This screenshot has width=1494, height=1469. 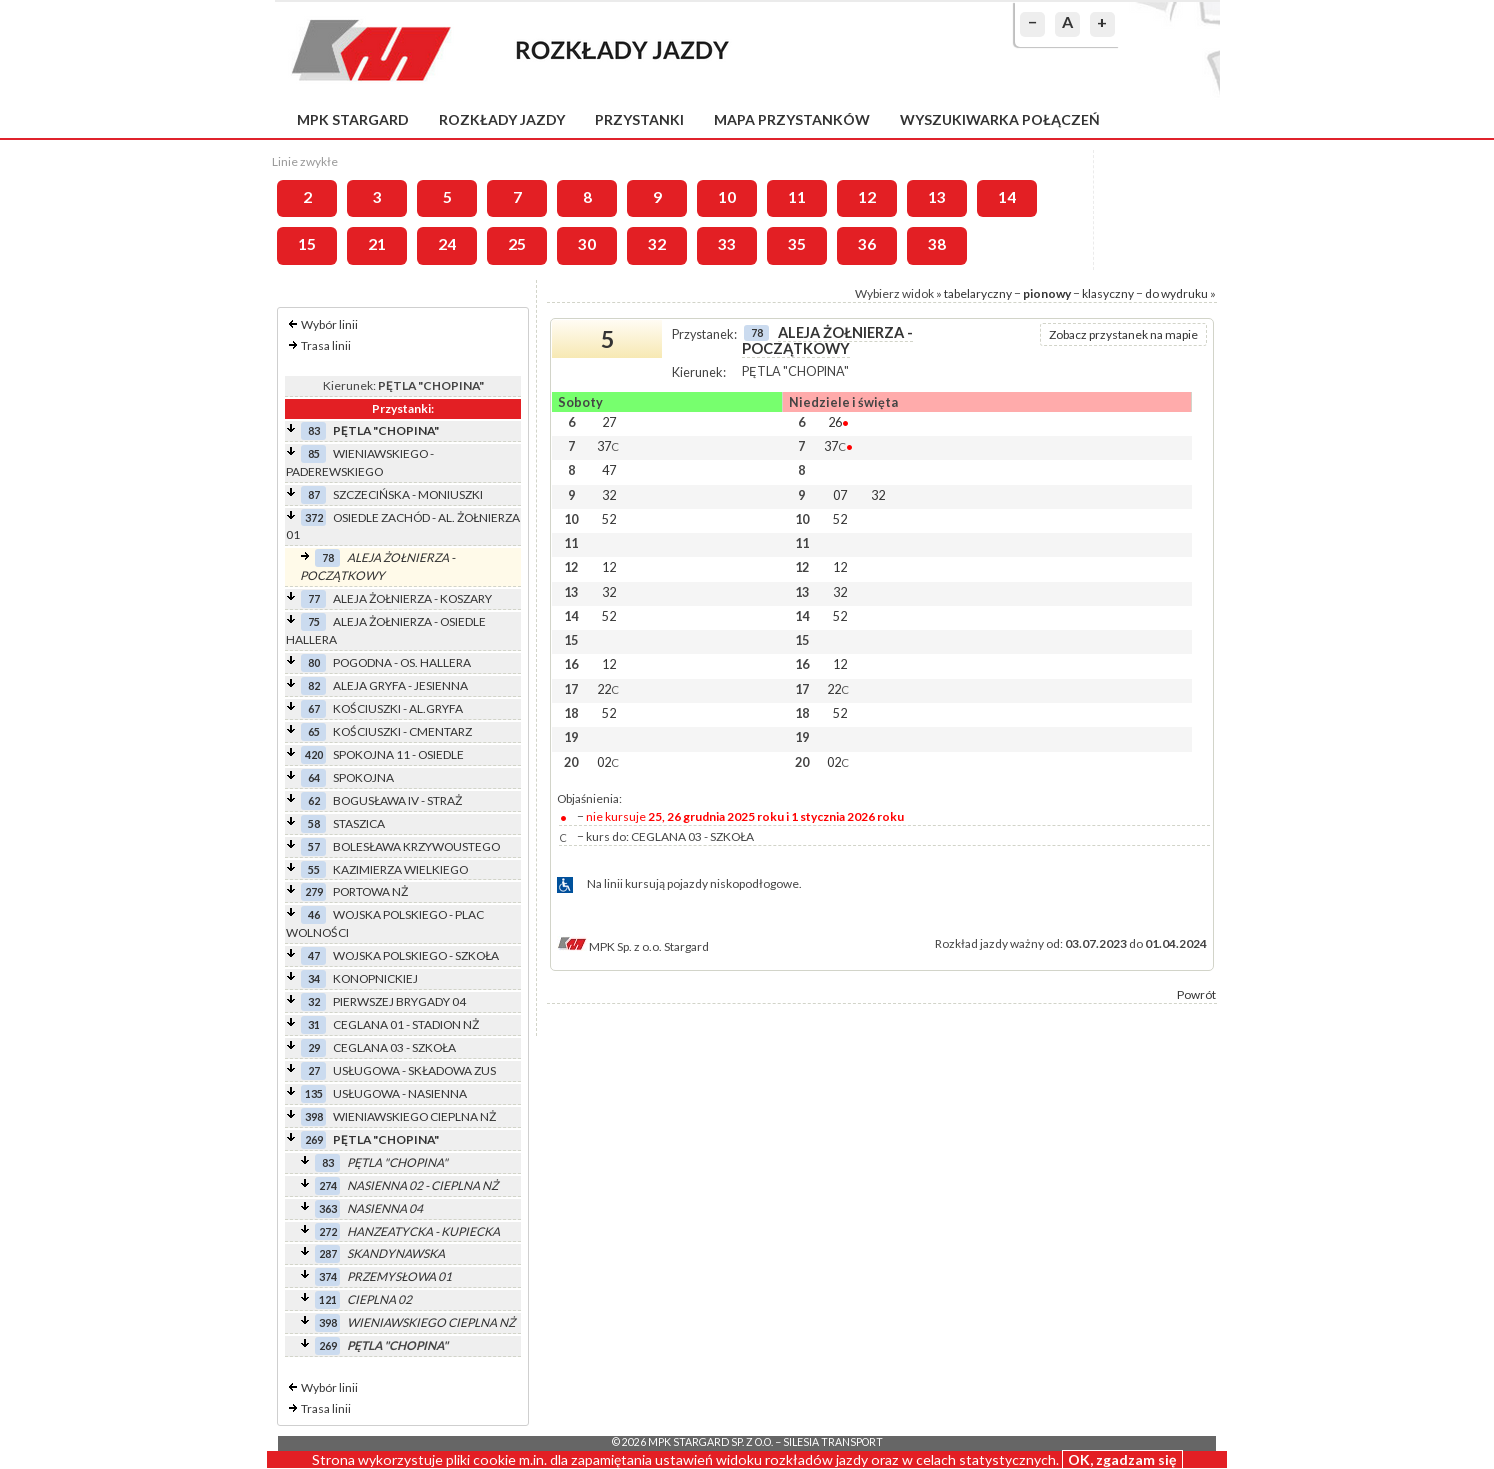 What do you see at coordinates (328, 1185) in the screenshot?
I see `274` at bounding box center [328, 1185].